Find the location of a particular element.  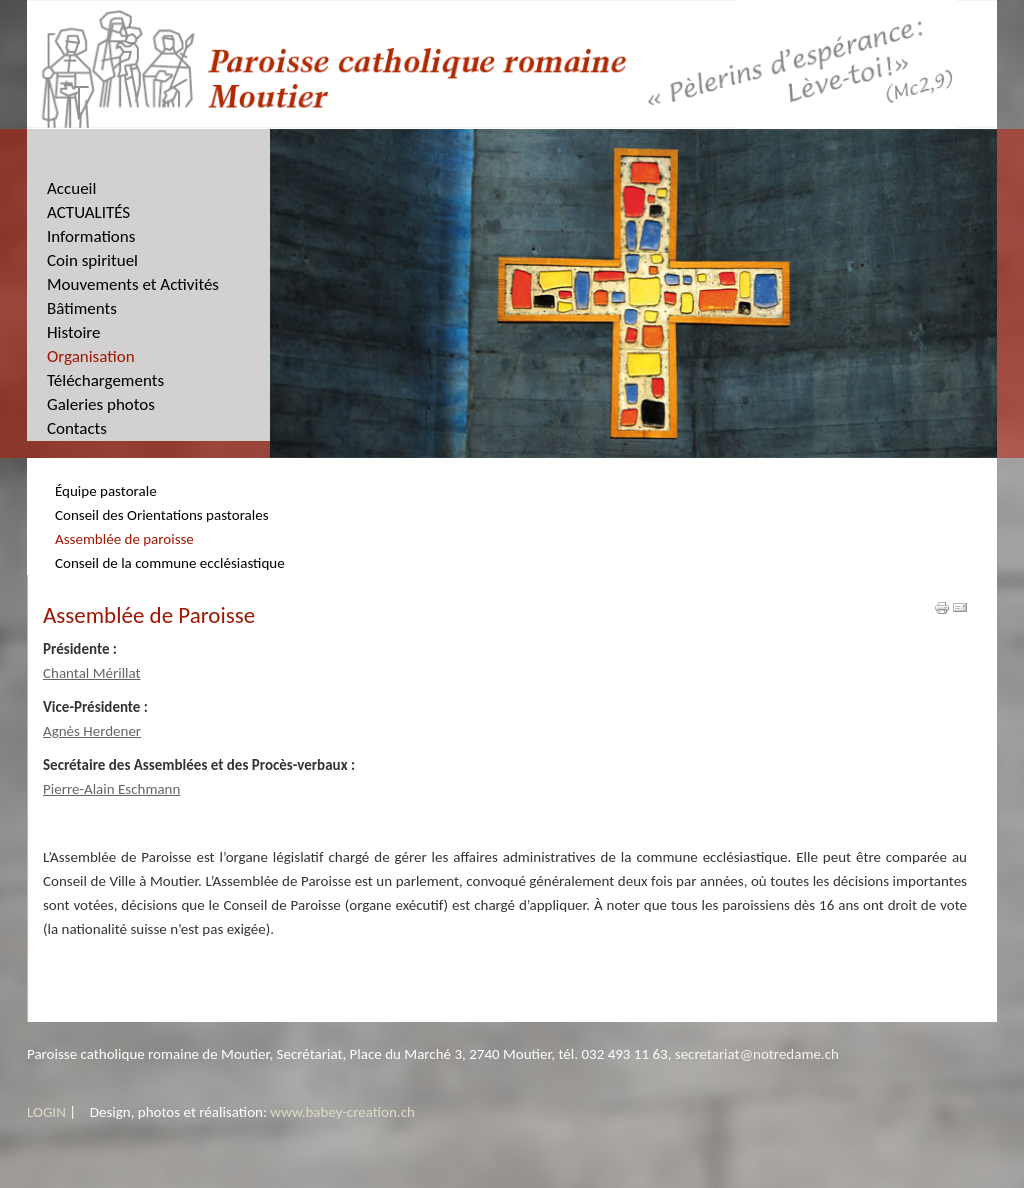

Conseil de la commune ecclésiastique is located at coordinates (170, 563).